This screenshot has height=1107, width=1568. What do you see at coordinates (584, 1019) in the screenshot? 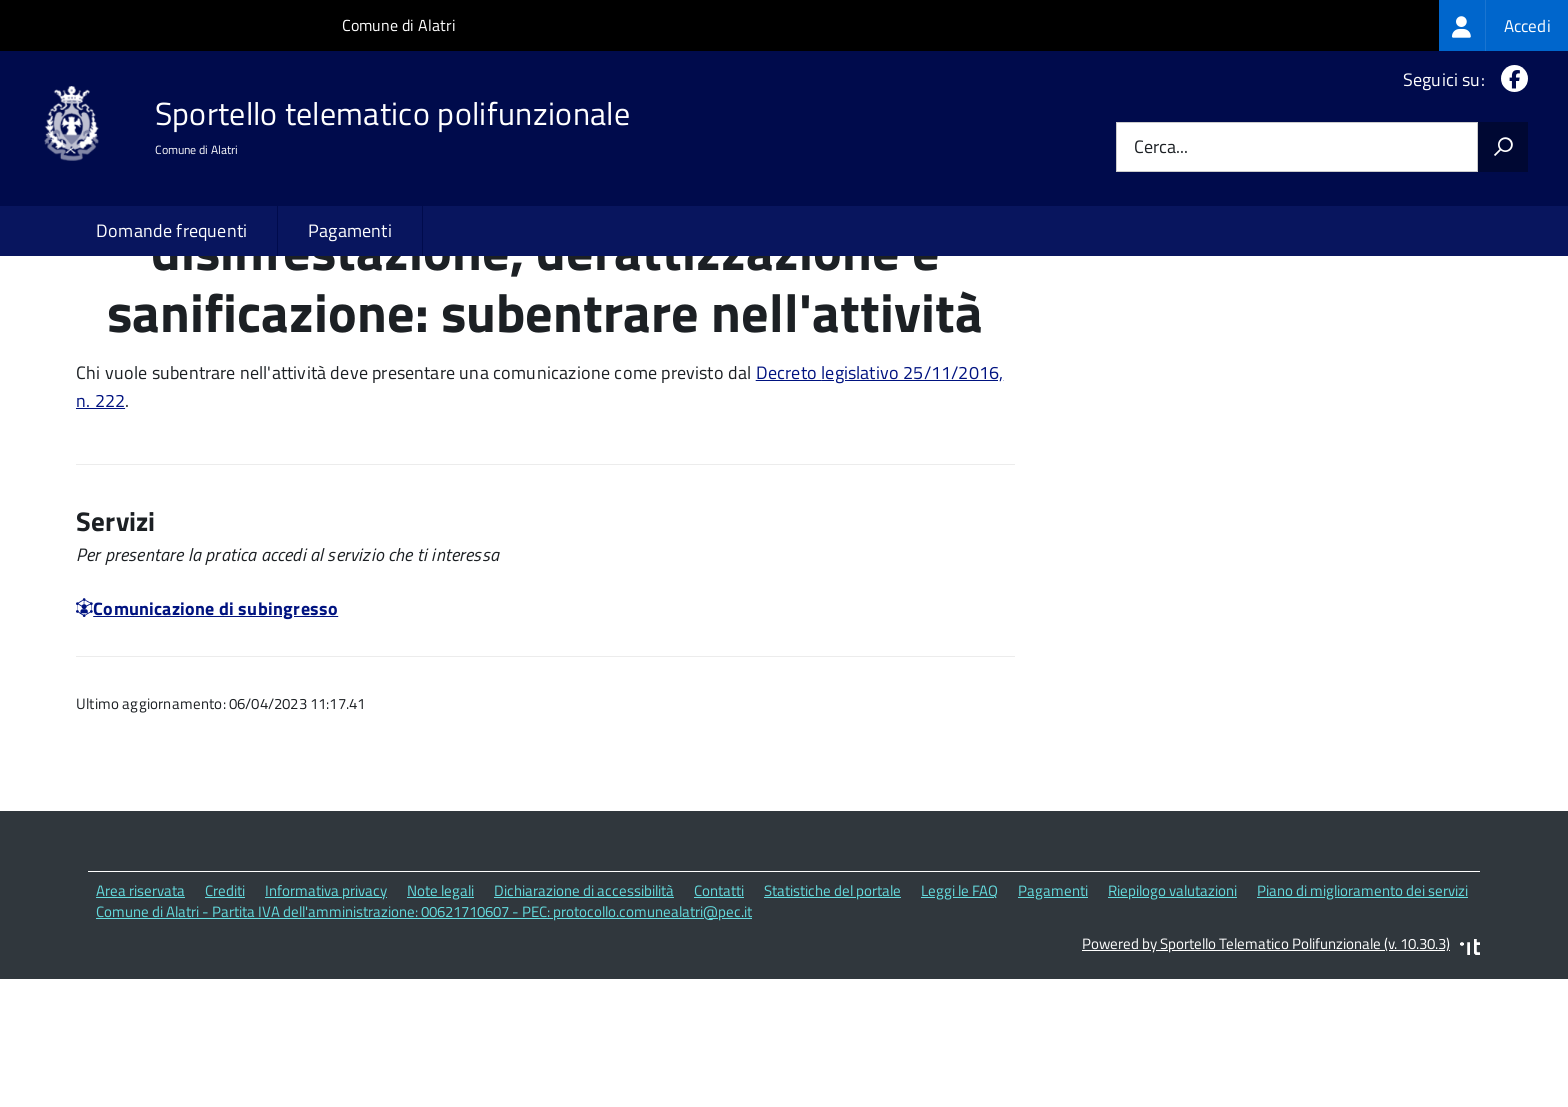
I see `Dichiarazione di accessibilità` at bounding box center [584, 1019].